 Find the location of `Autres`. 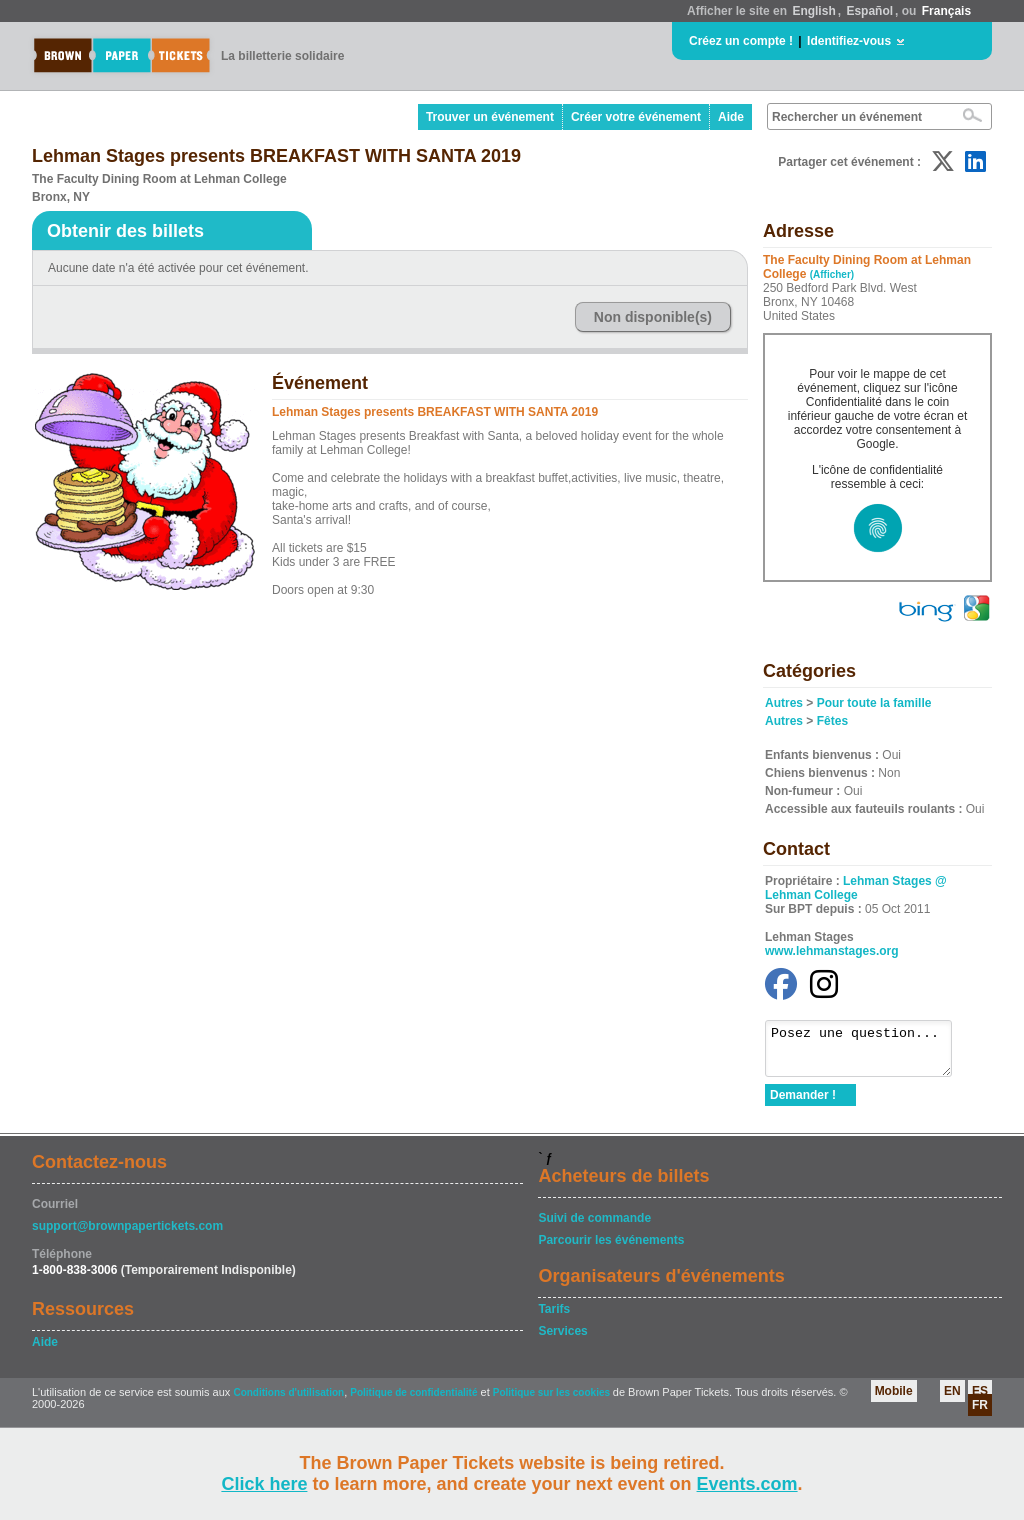

Autres is located at coordinates (784, 703).